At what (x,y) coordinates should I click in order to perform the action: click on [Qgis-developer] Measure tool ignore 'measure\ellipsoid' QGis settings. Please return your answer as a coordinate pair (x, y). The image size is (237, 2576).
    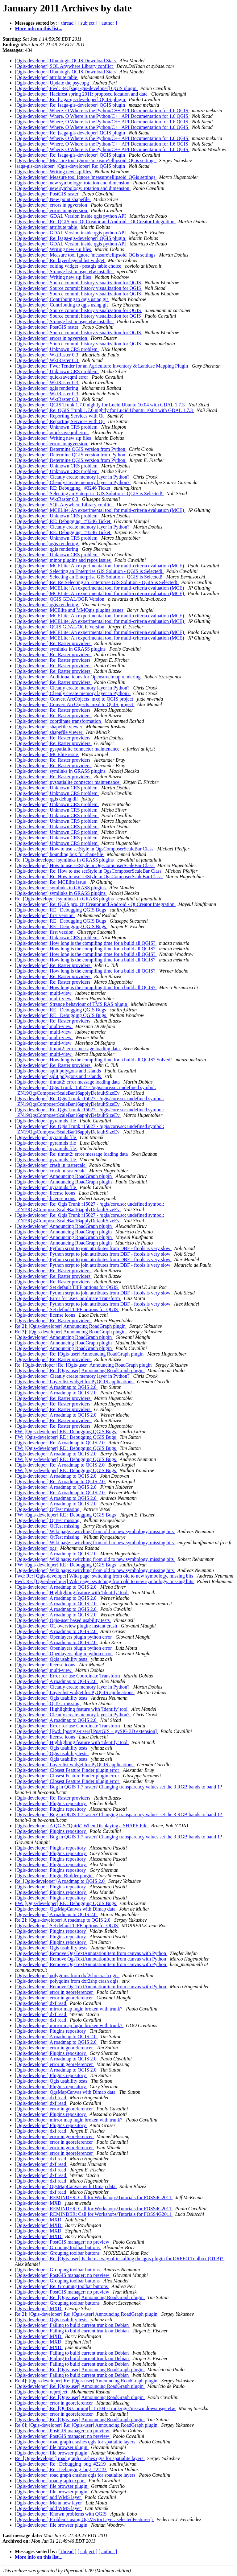
    Looking at the image, I should click on (85, 160).